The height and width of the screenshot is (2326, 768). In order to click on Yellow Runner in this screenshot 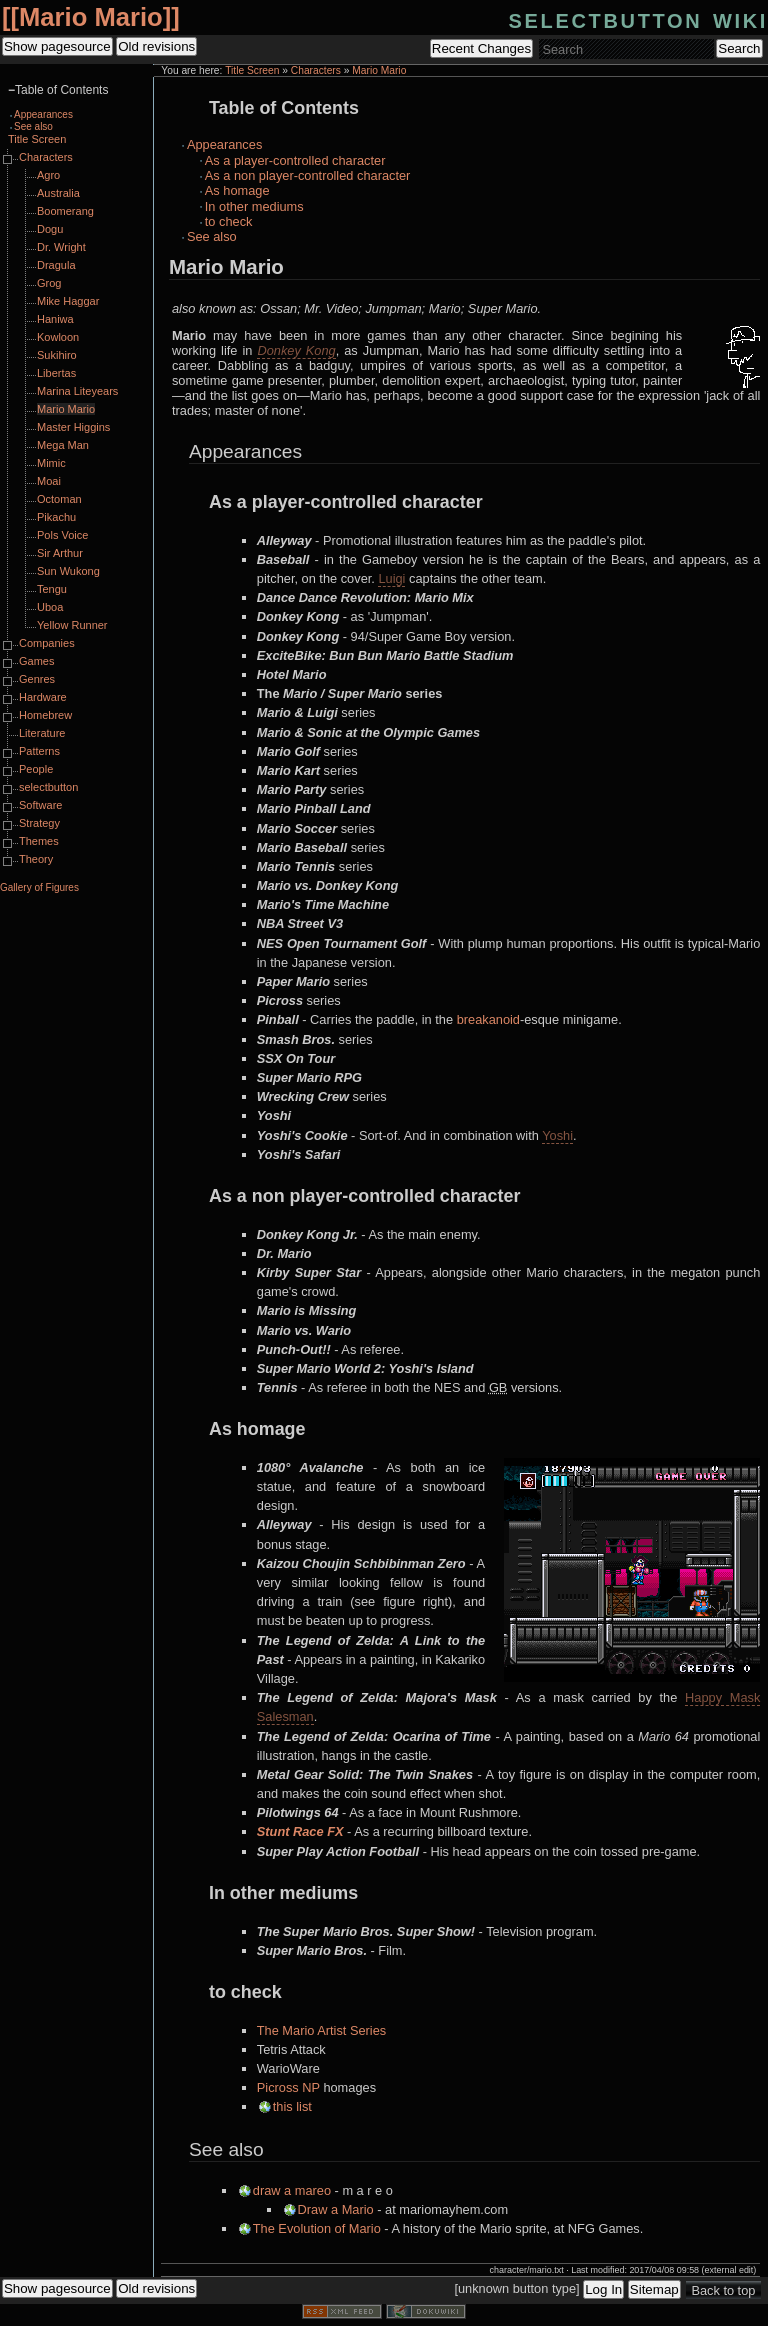, I will do `click(72, 625)`.